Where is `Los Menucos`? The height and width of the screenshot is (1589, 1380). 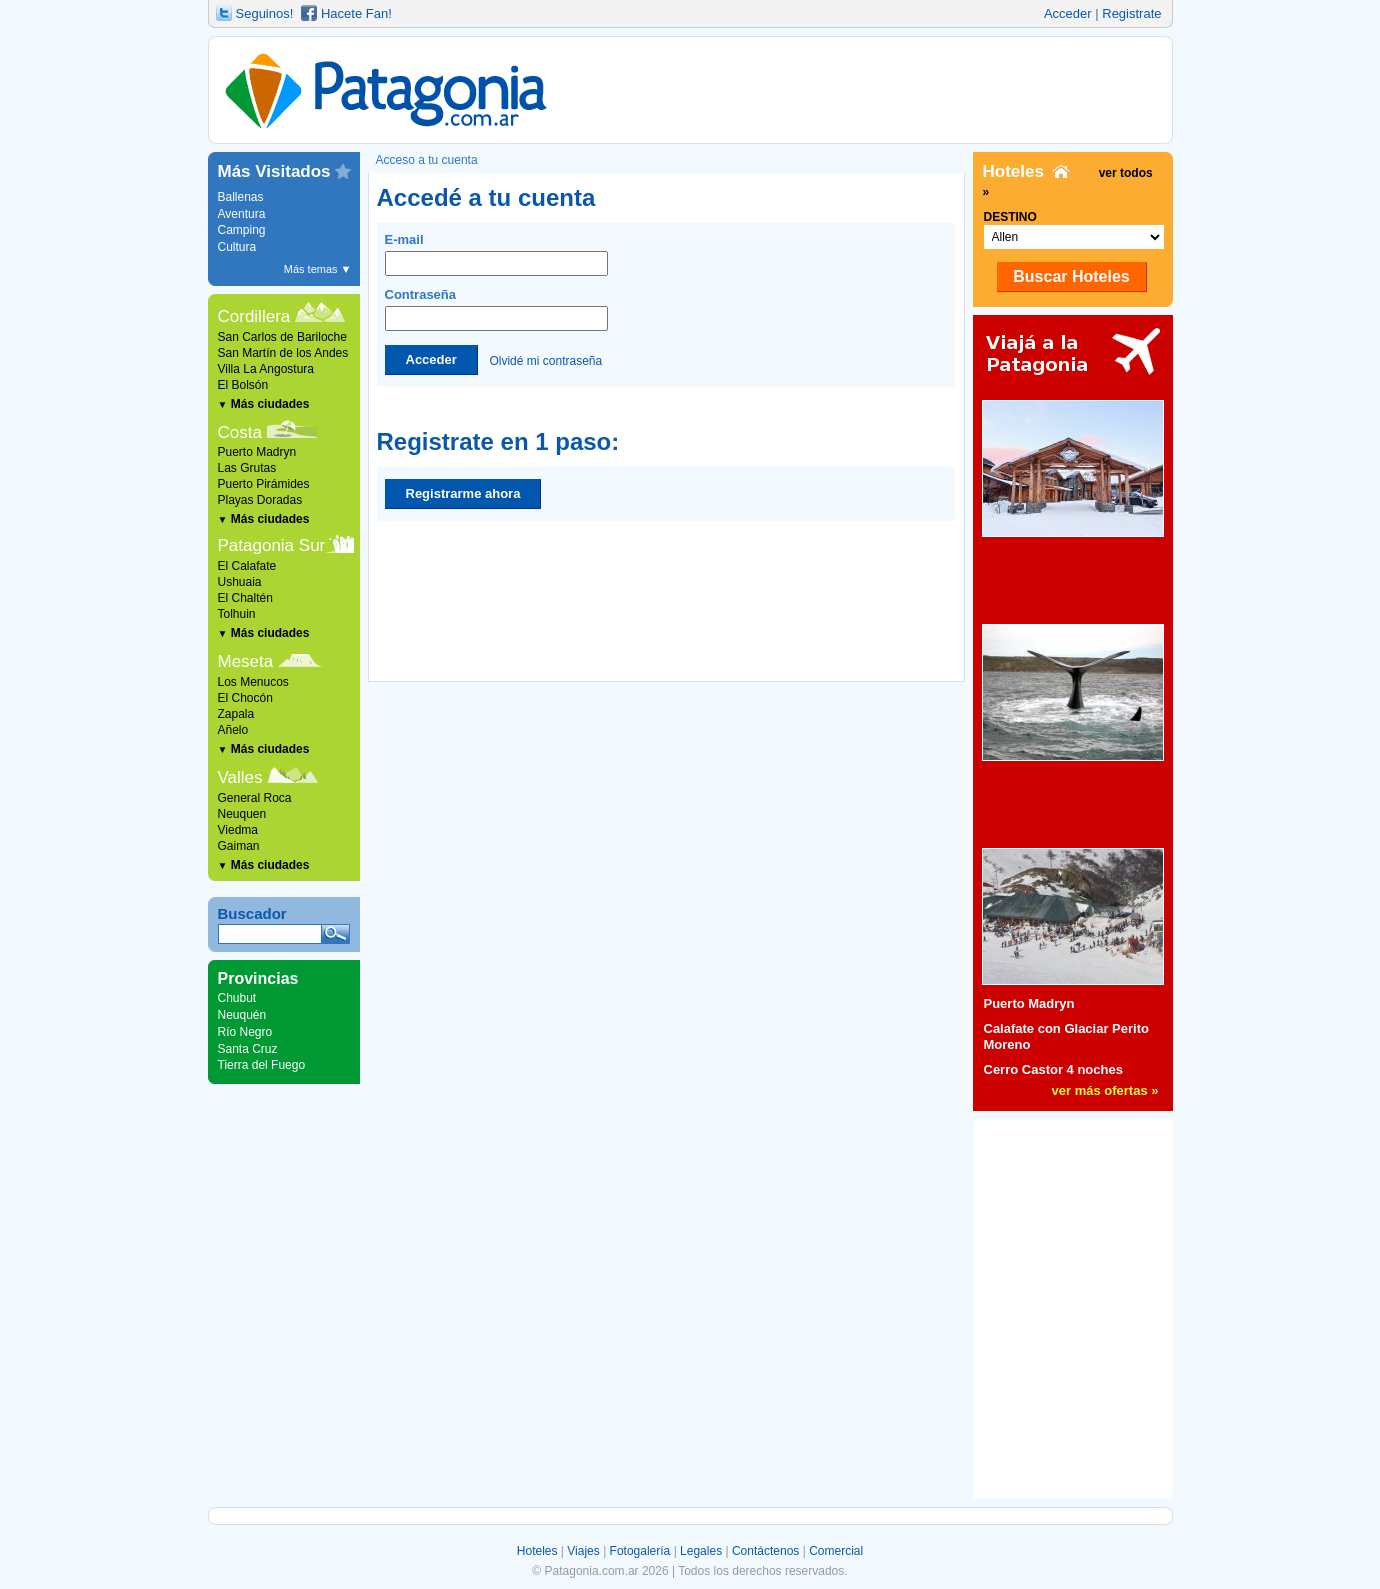
Los Menucos is located at coordinates (253, 682).